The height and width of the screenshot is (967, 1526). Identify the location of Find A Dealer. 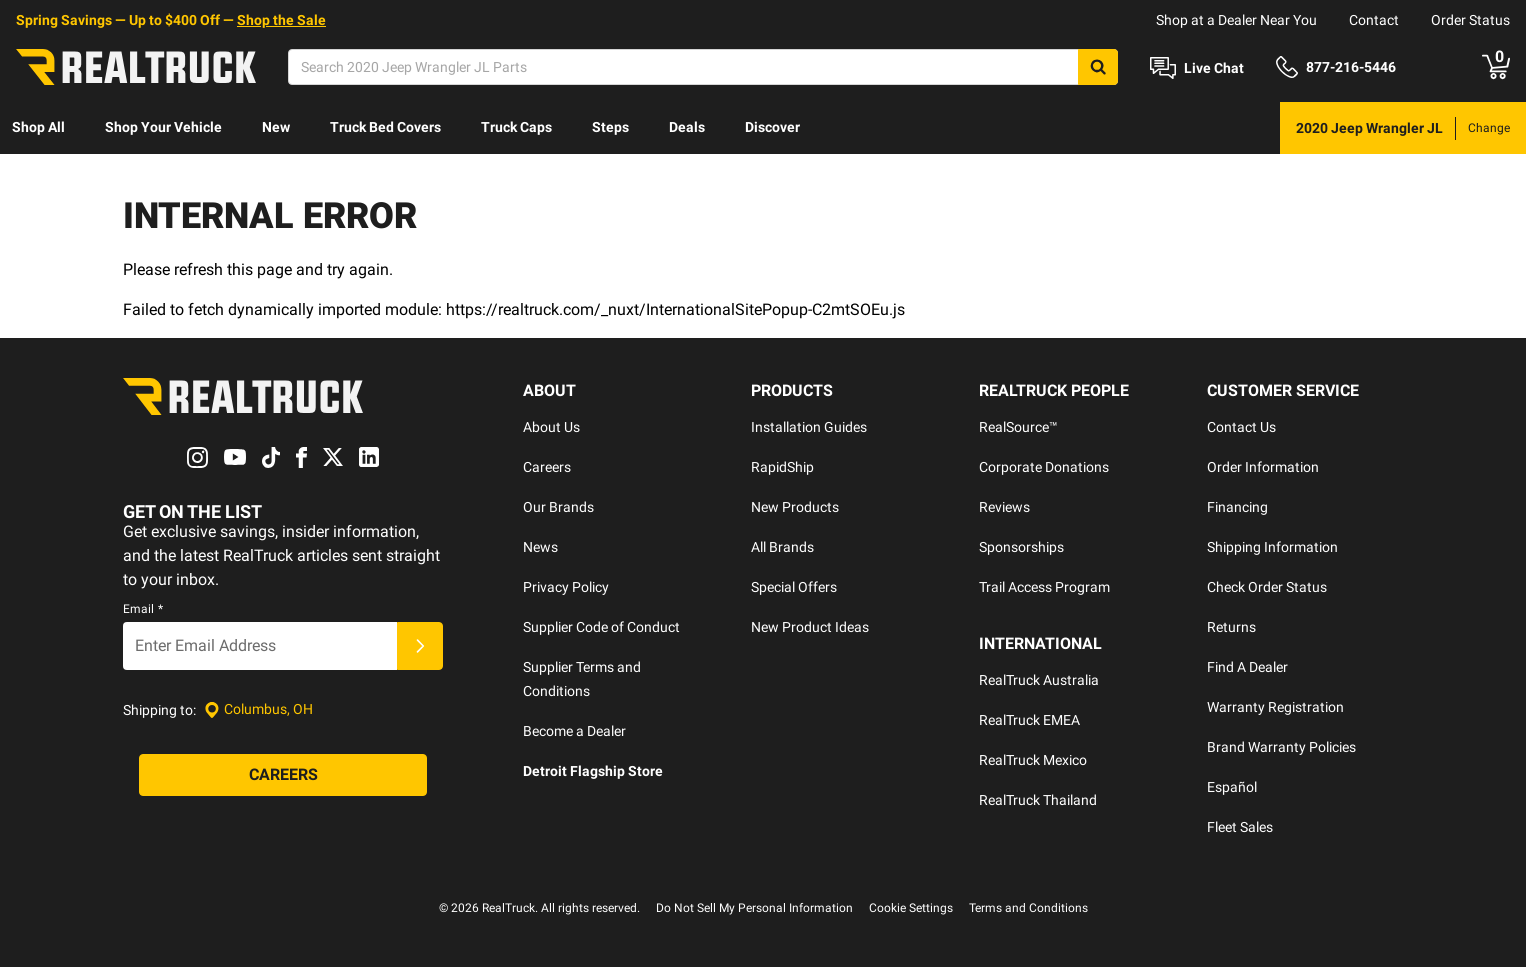
(1247, 667).